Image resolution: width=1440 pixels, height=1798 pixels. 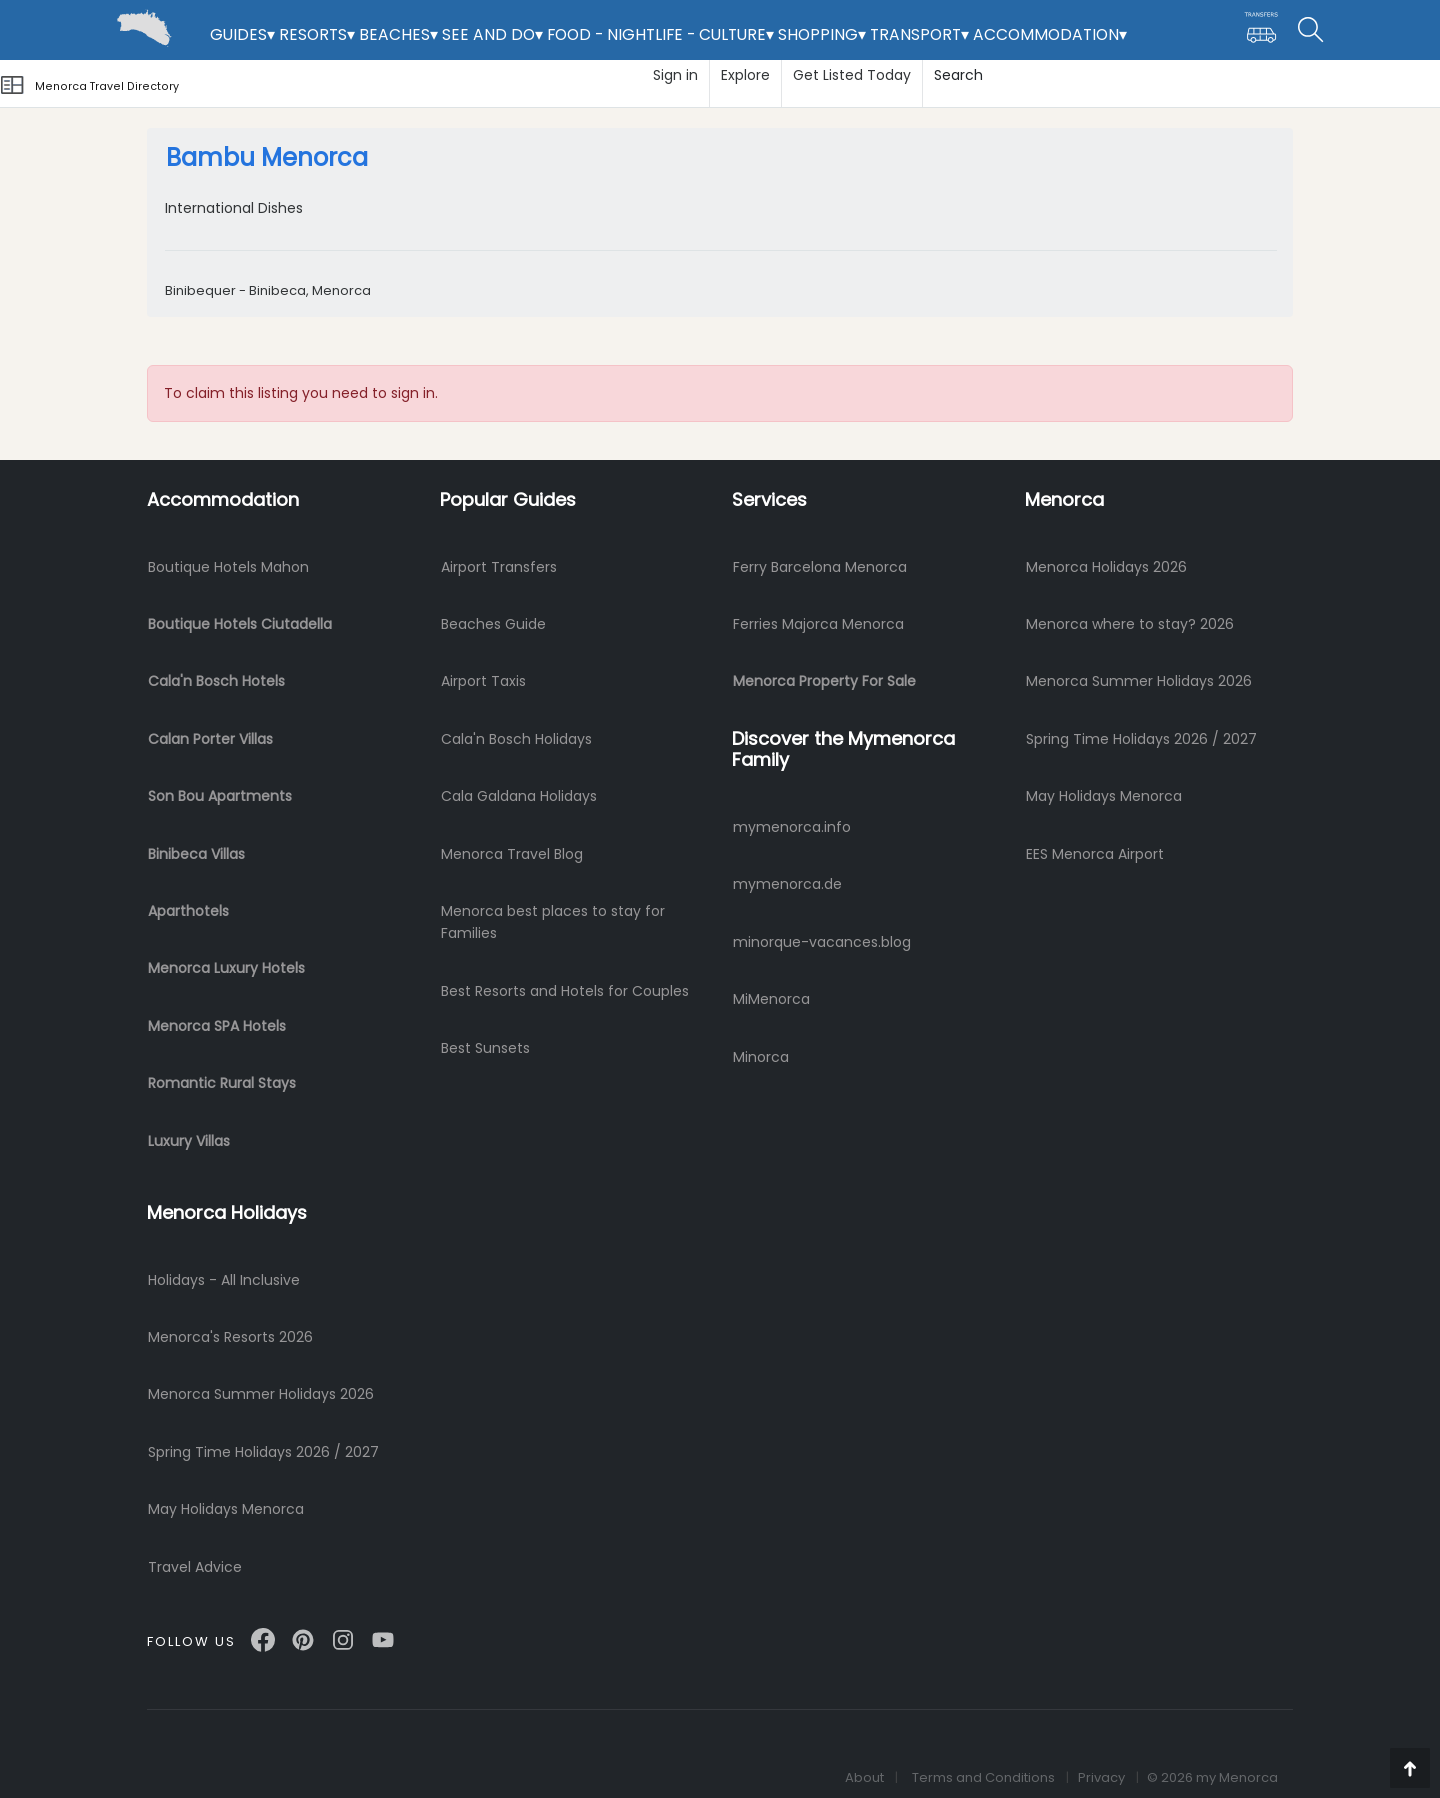 What do you see at coordinates (818, 624) in the screenshot?
I see `Ferries Majorca Menorca` at bounding box center [818, 624].